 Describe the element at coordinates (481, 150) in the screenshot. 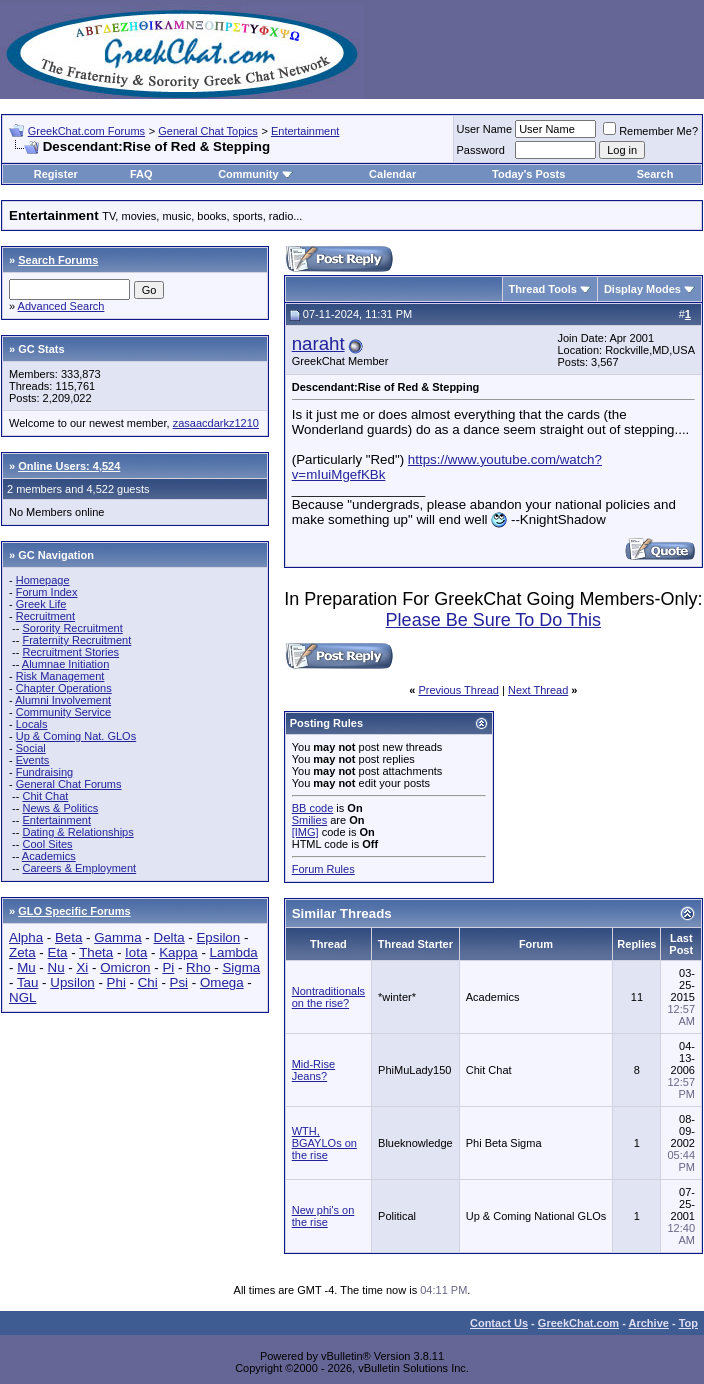

I see `Password` at that location.